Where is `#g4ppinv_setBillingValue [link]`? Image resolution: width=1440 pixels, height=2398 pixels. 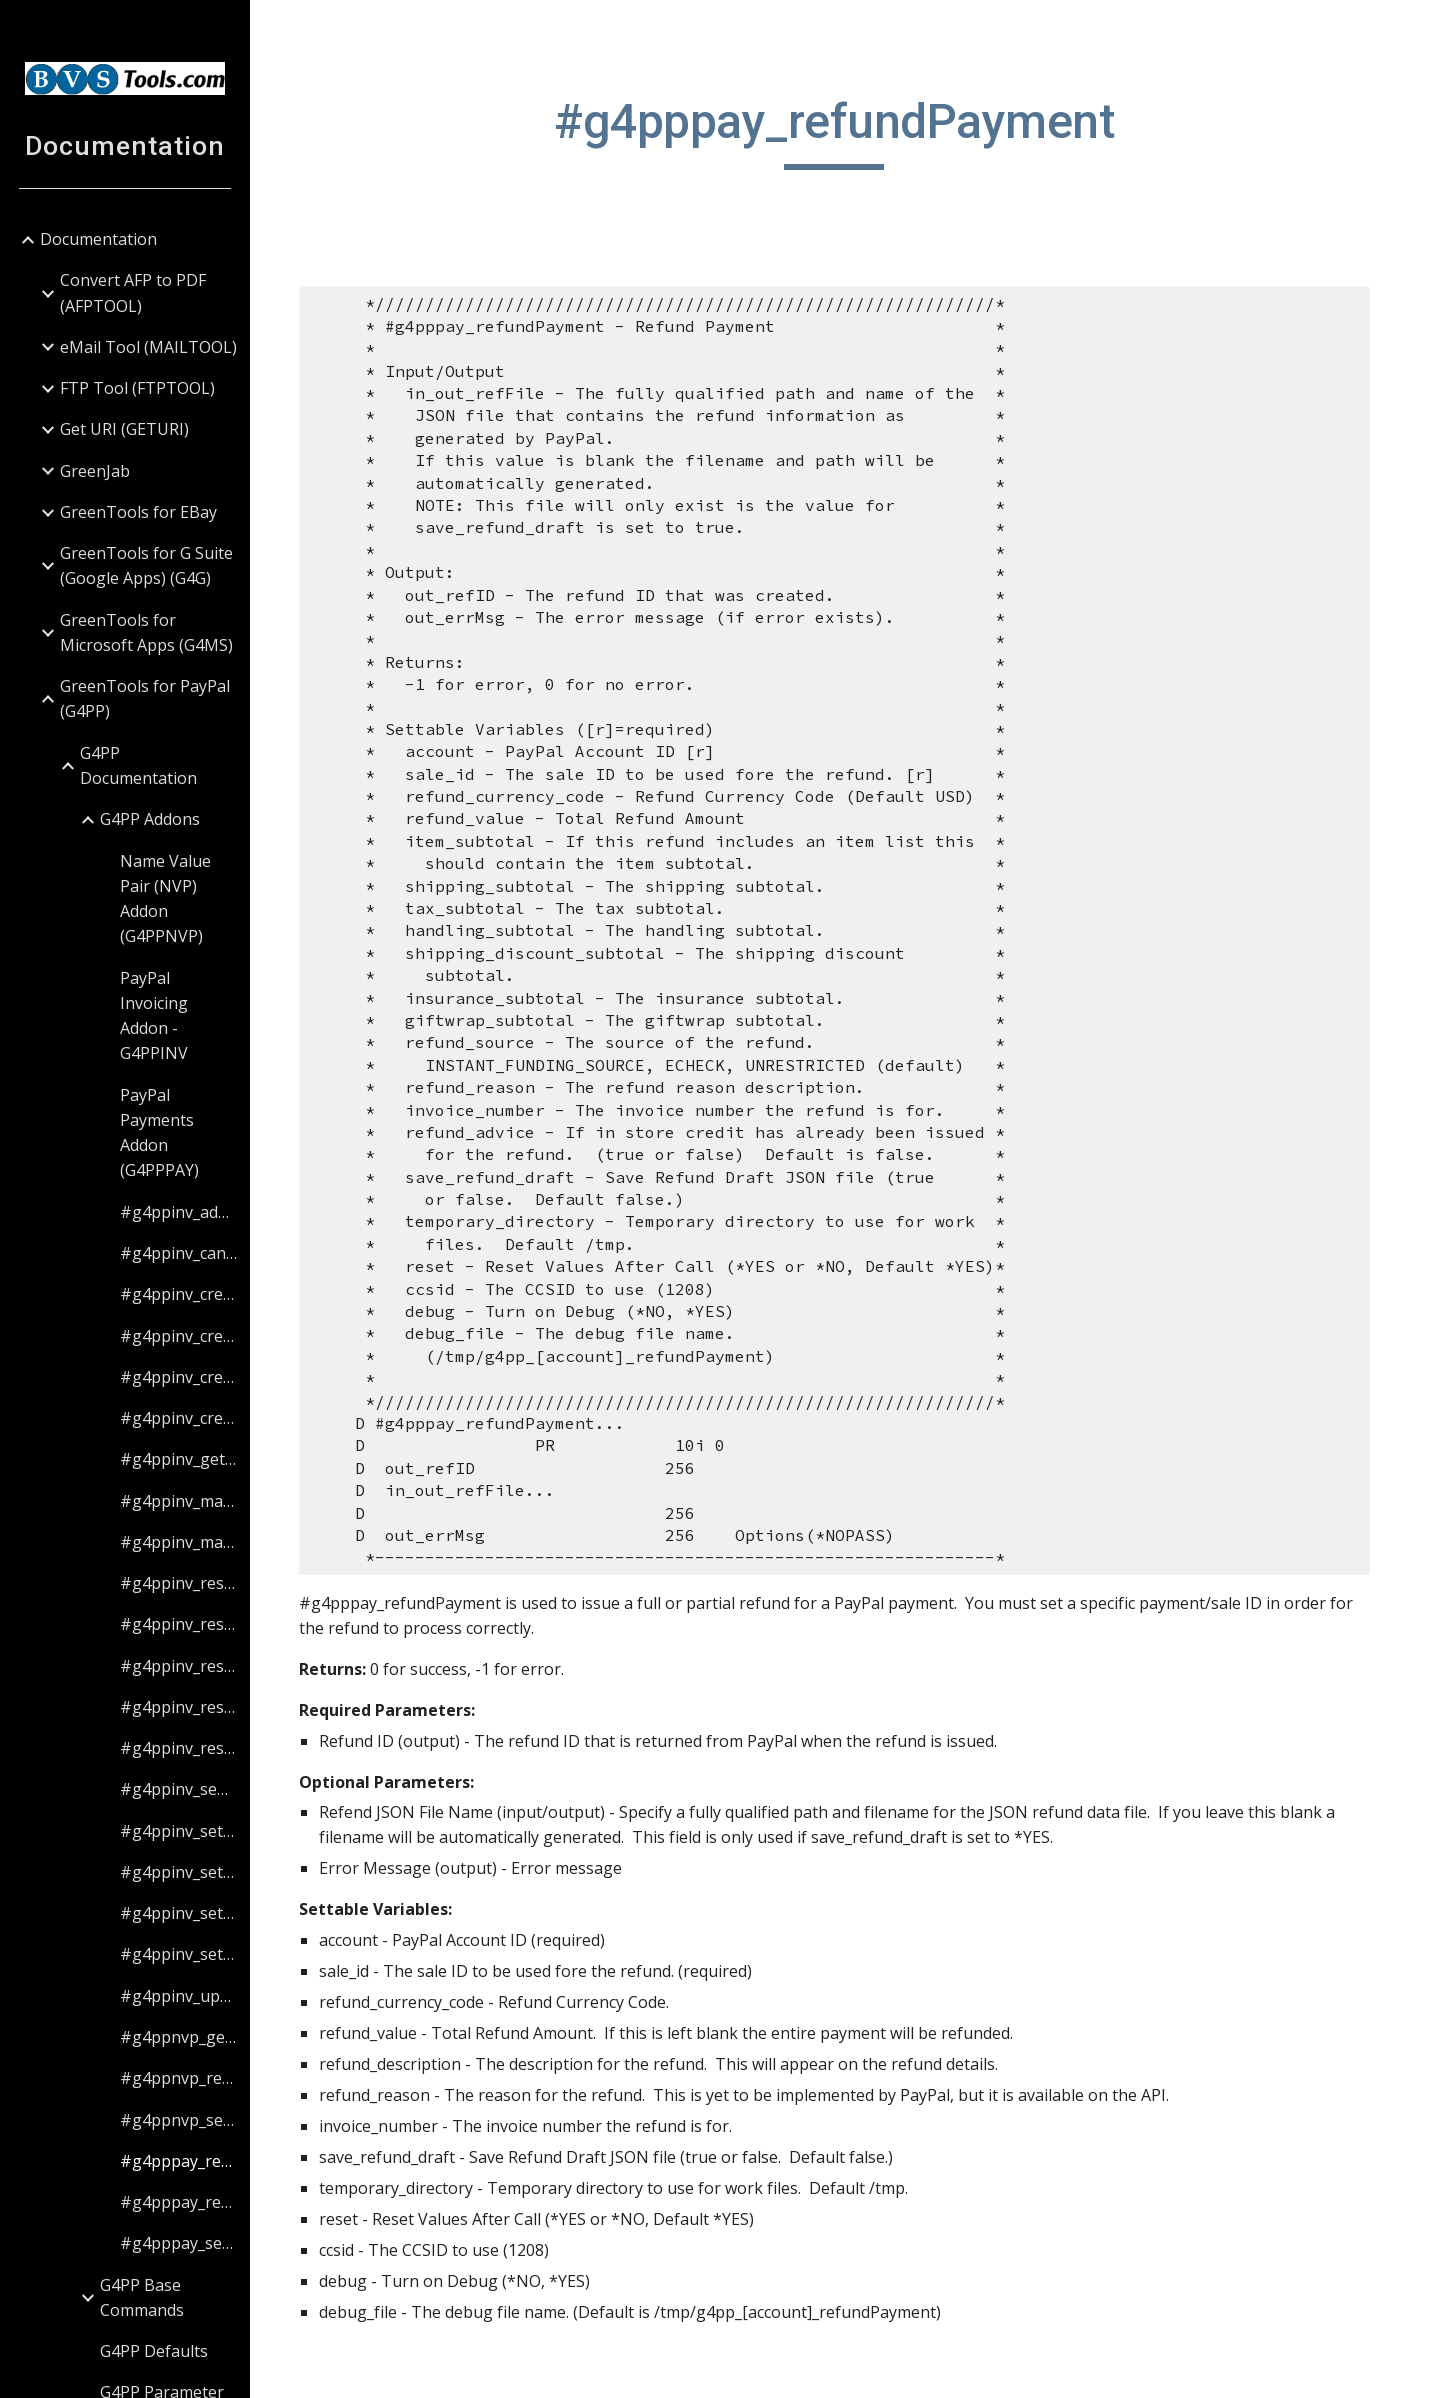 #g4ppinv_setBillingValue [link] is located at coordinates (178, 1872).